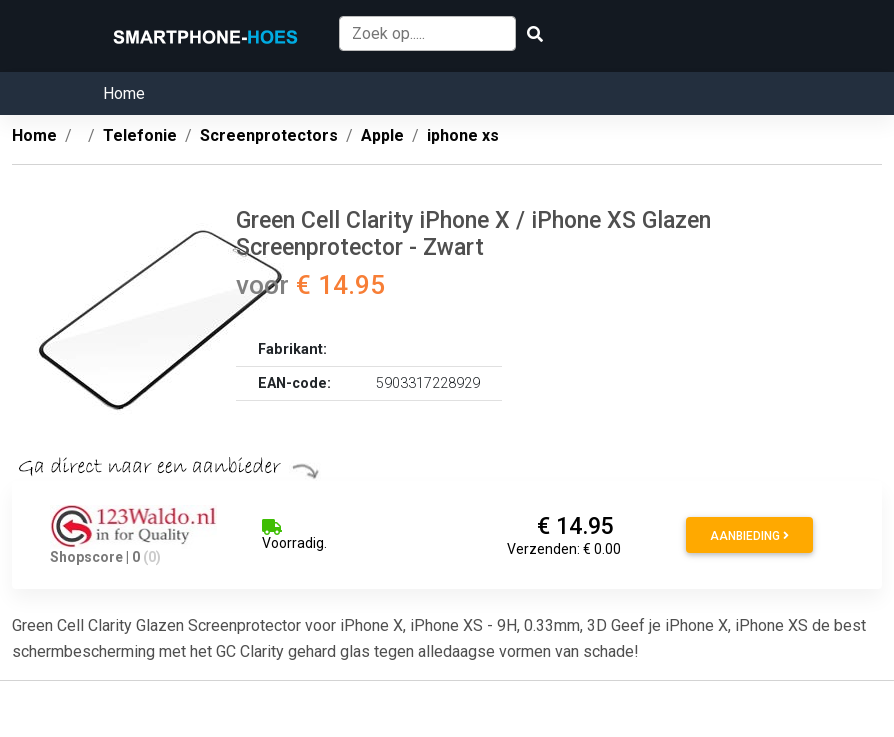 This screenshot has height=737, width=894. What do you see at coordinates (124, 93) in the screenshot?
I see `Home` at bounding box center [124, 93].